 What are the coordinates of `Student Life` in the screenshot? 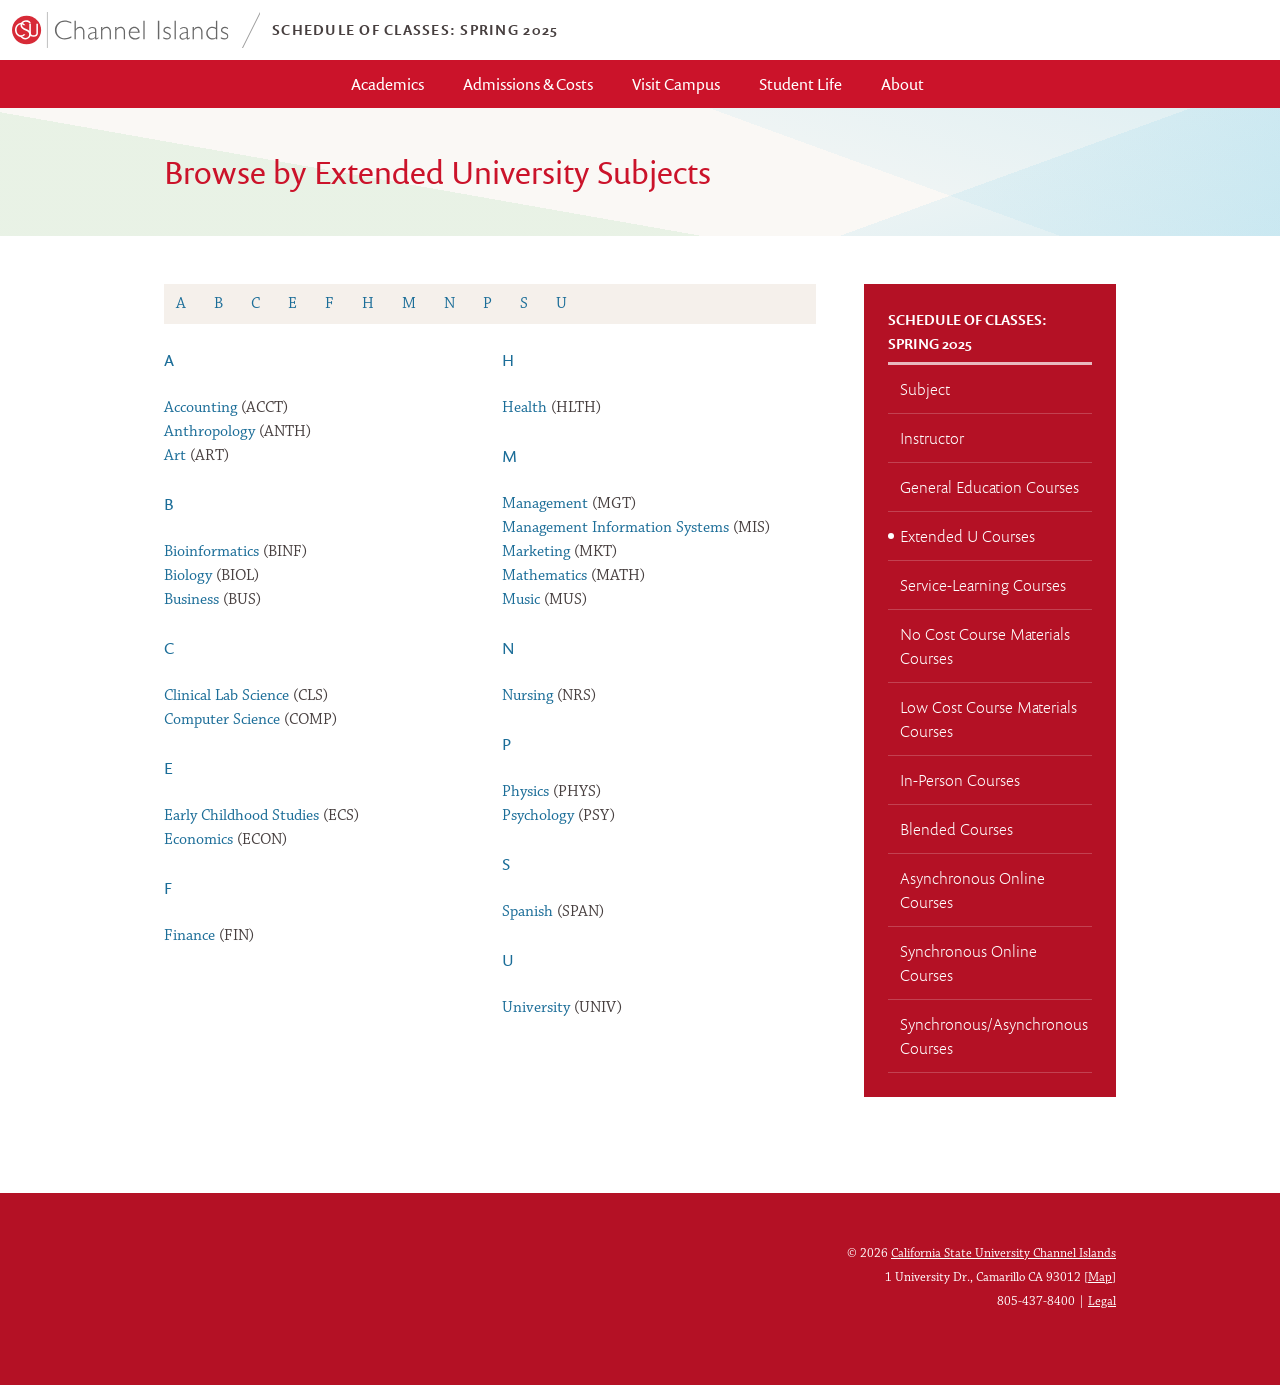 It's located at (800, 84).